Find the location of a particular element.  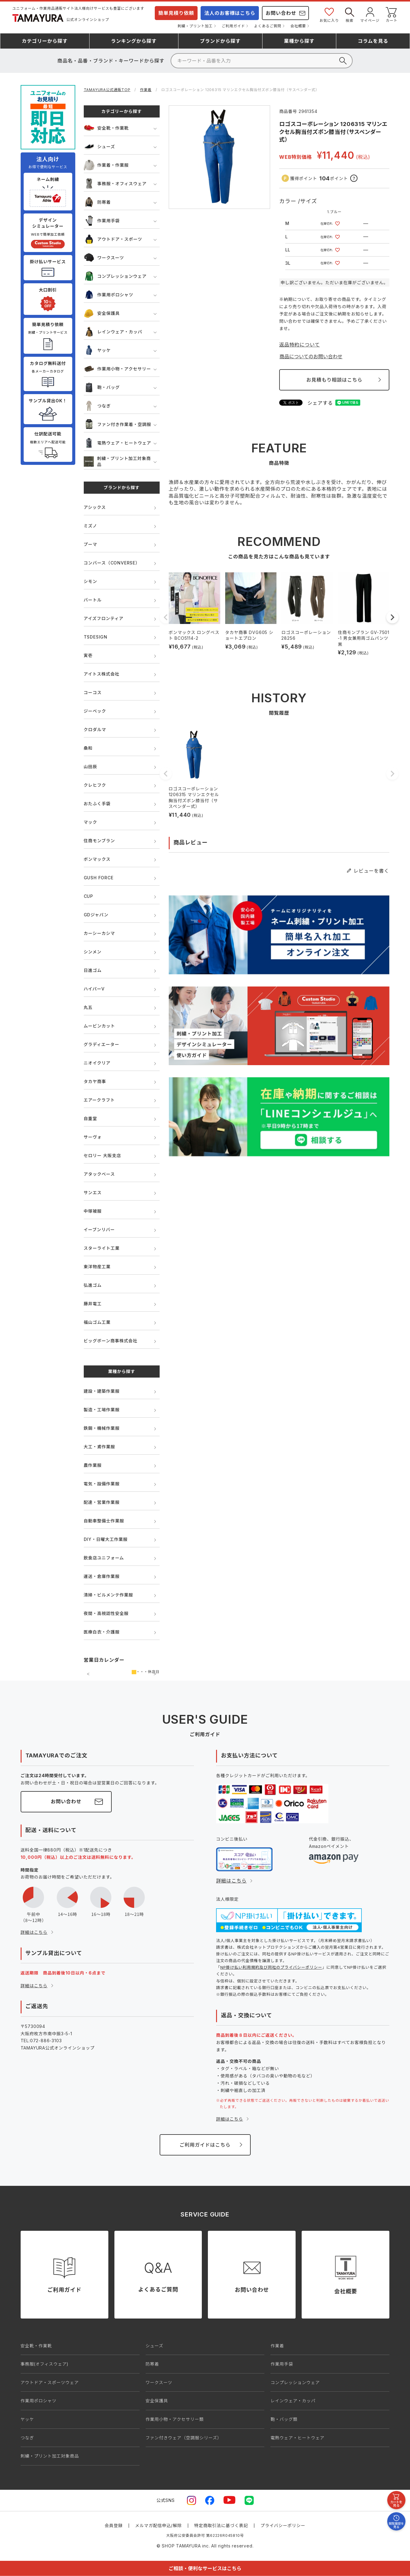

カーシーカシマ is located at coordinates (99, 933).